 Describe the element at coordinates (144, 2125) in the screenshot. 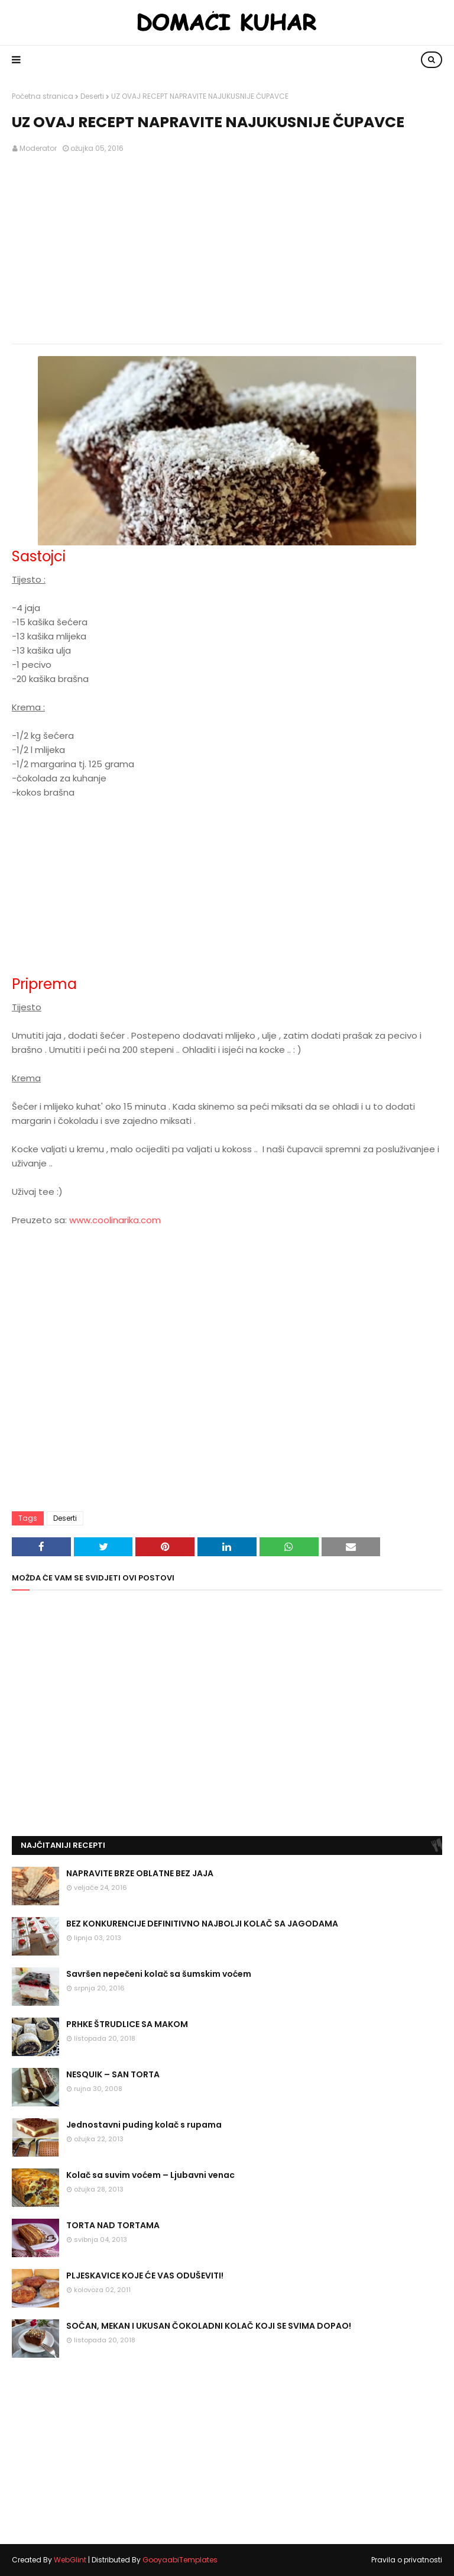

I see `Jednostavni puding kolač s rupama` at that location.